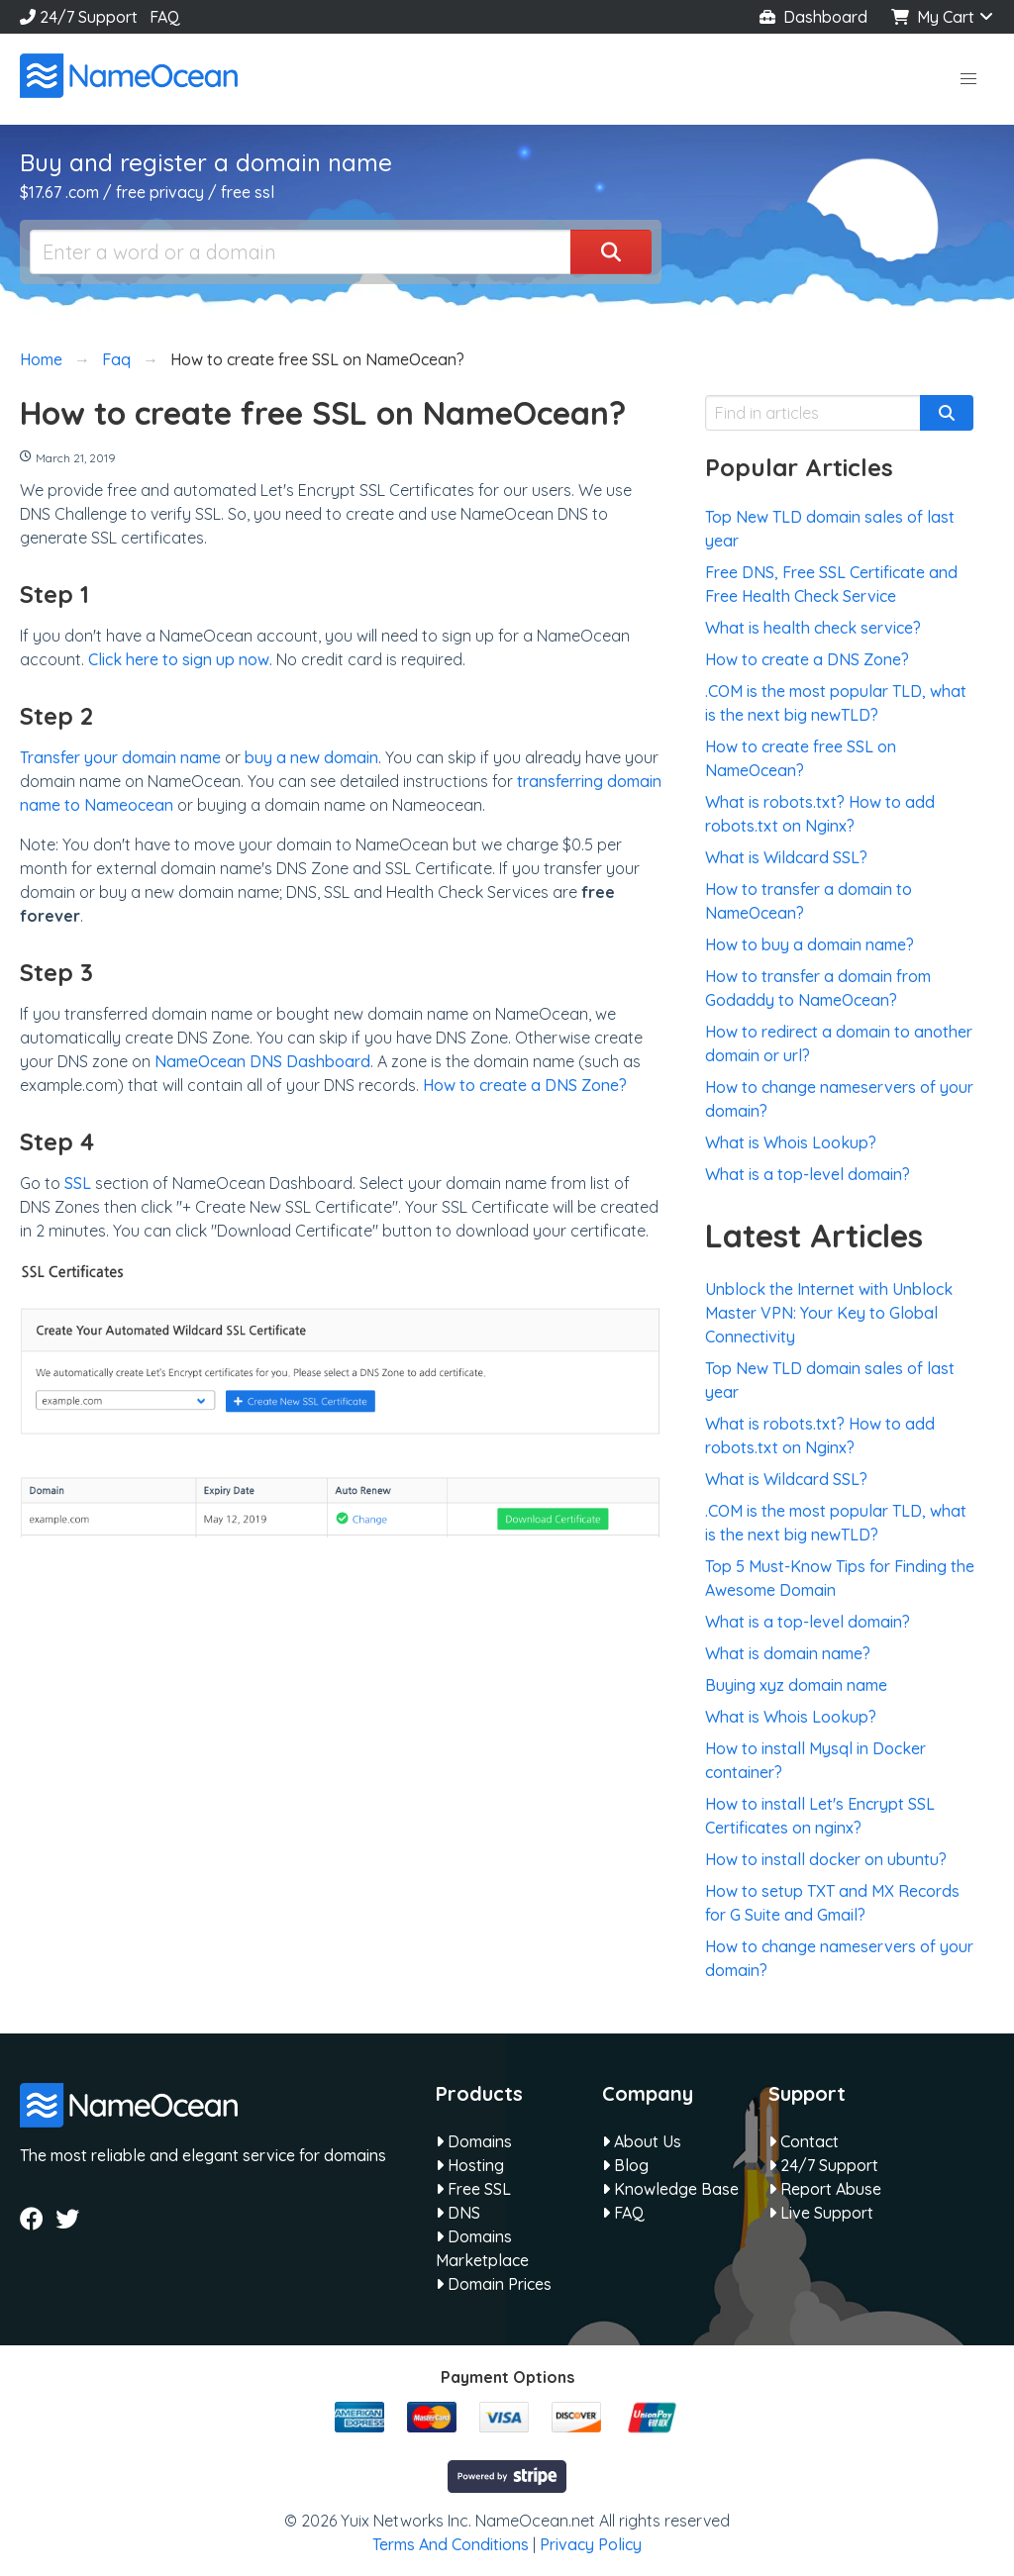 This screenshot has width=1014, height=2576. I want to click on Domain Prices, so click(494, 2284).